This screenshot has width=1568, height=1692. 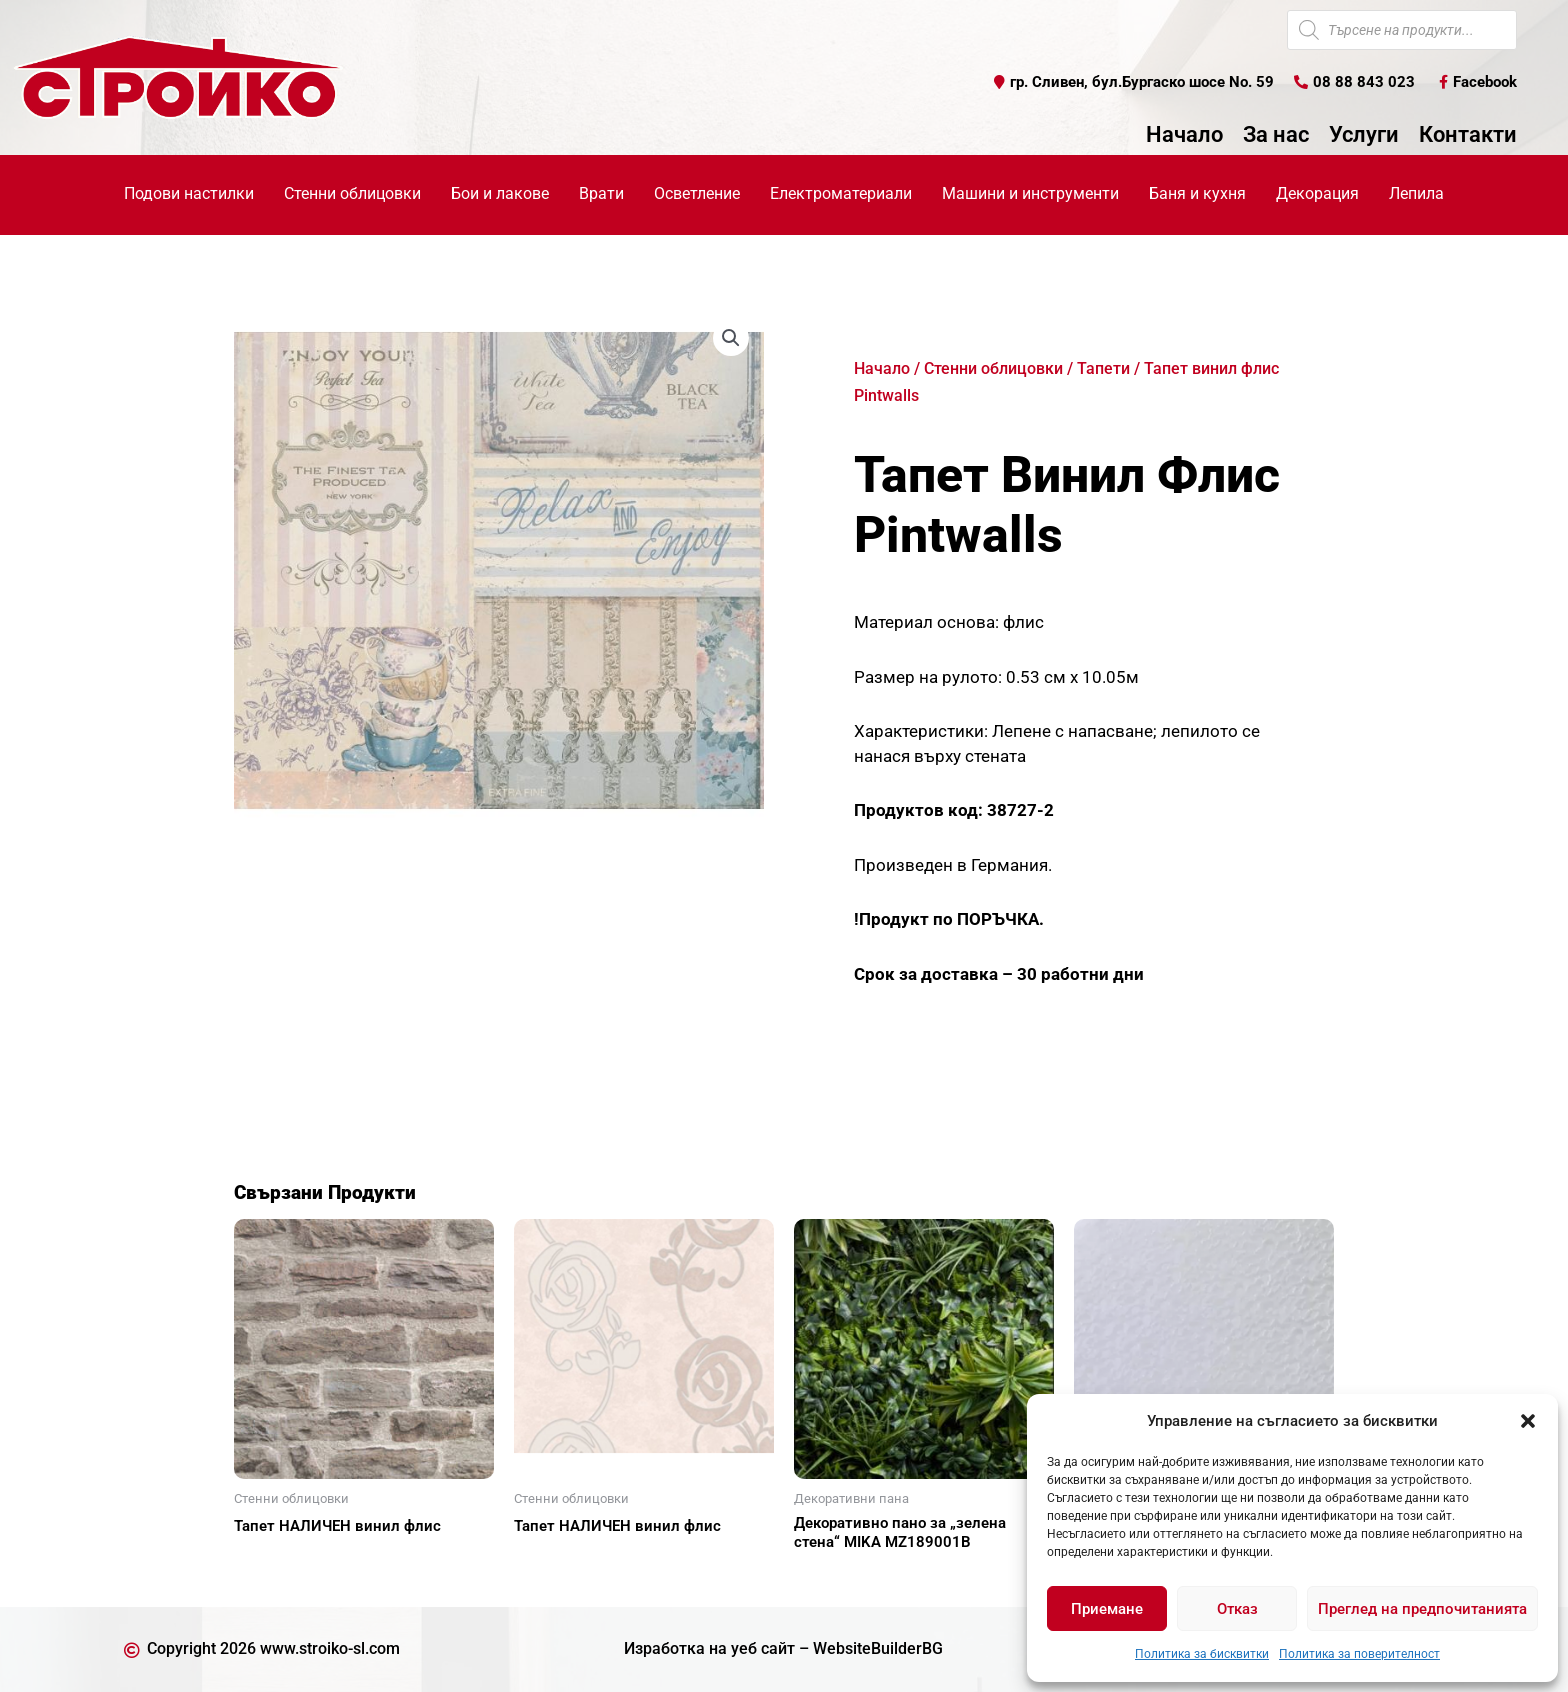 I want to click on Контакти, so click(x=1468, y=135).